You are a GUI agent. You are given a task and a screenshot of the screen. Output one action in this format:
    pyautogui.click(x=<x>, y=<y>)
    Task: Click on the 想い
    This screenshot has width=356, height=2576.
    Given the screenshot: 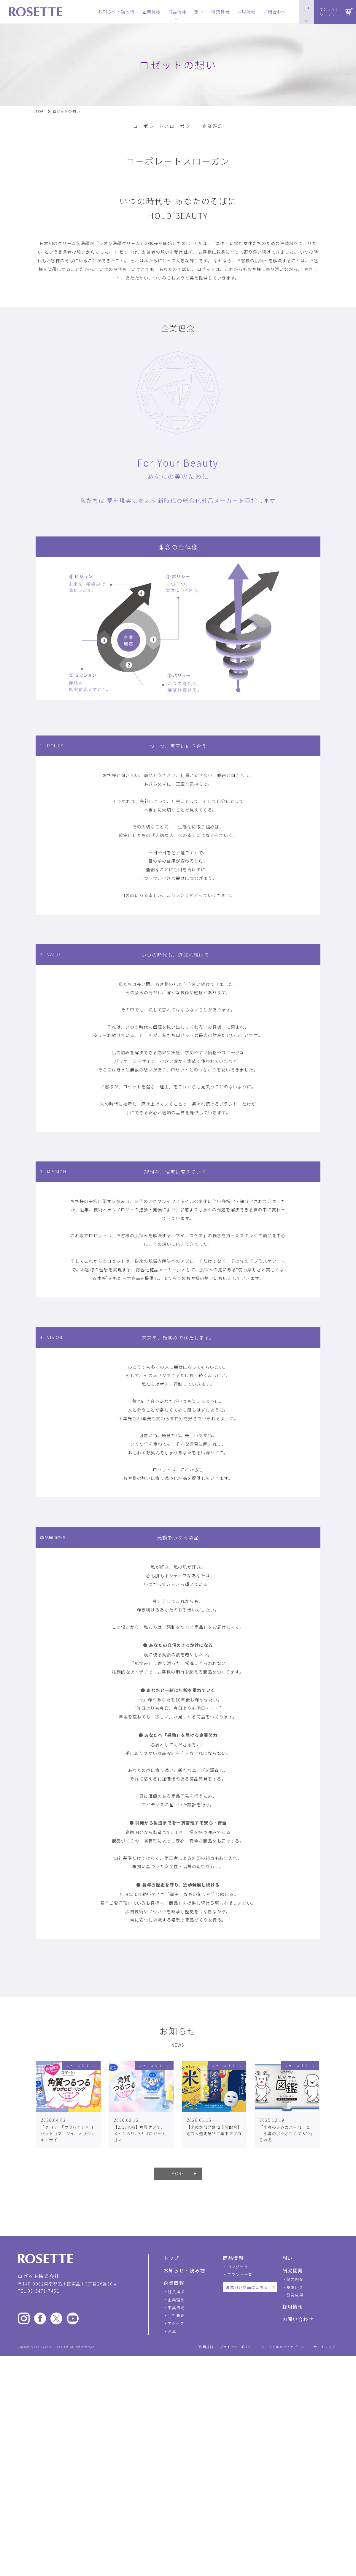 What is the action you would take?
    pyautogui.click(x=287, y=2257)
    